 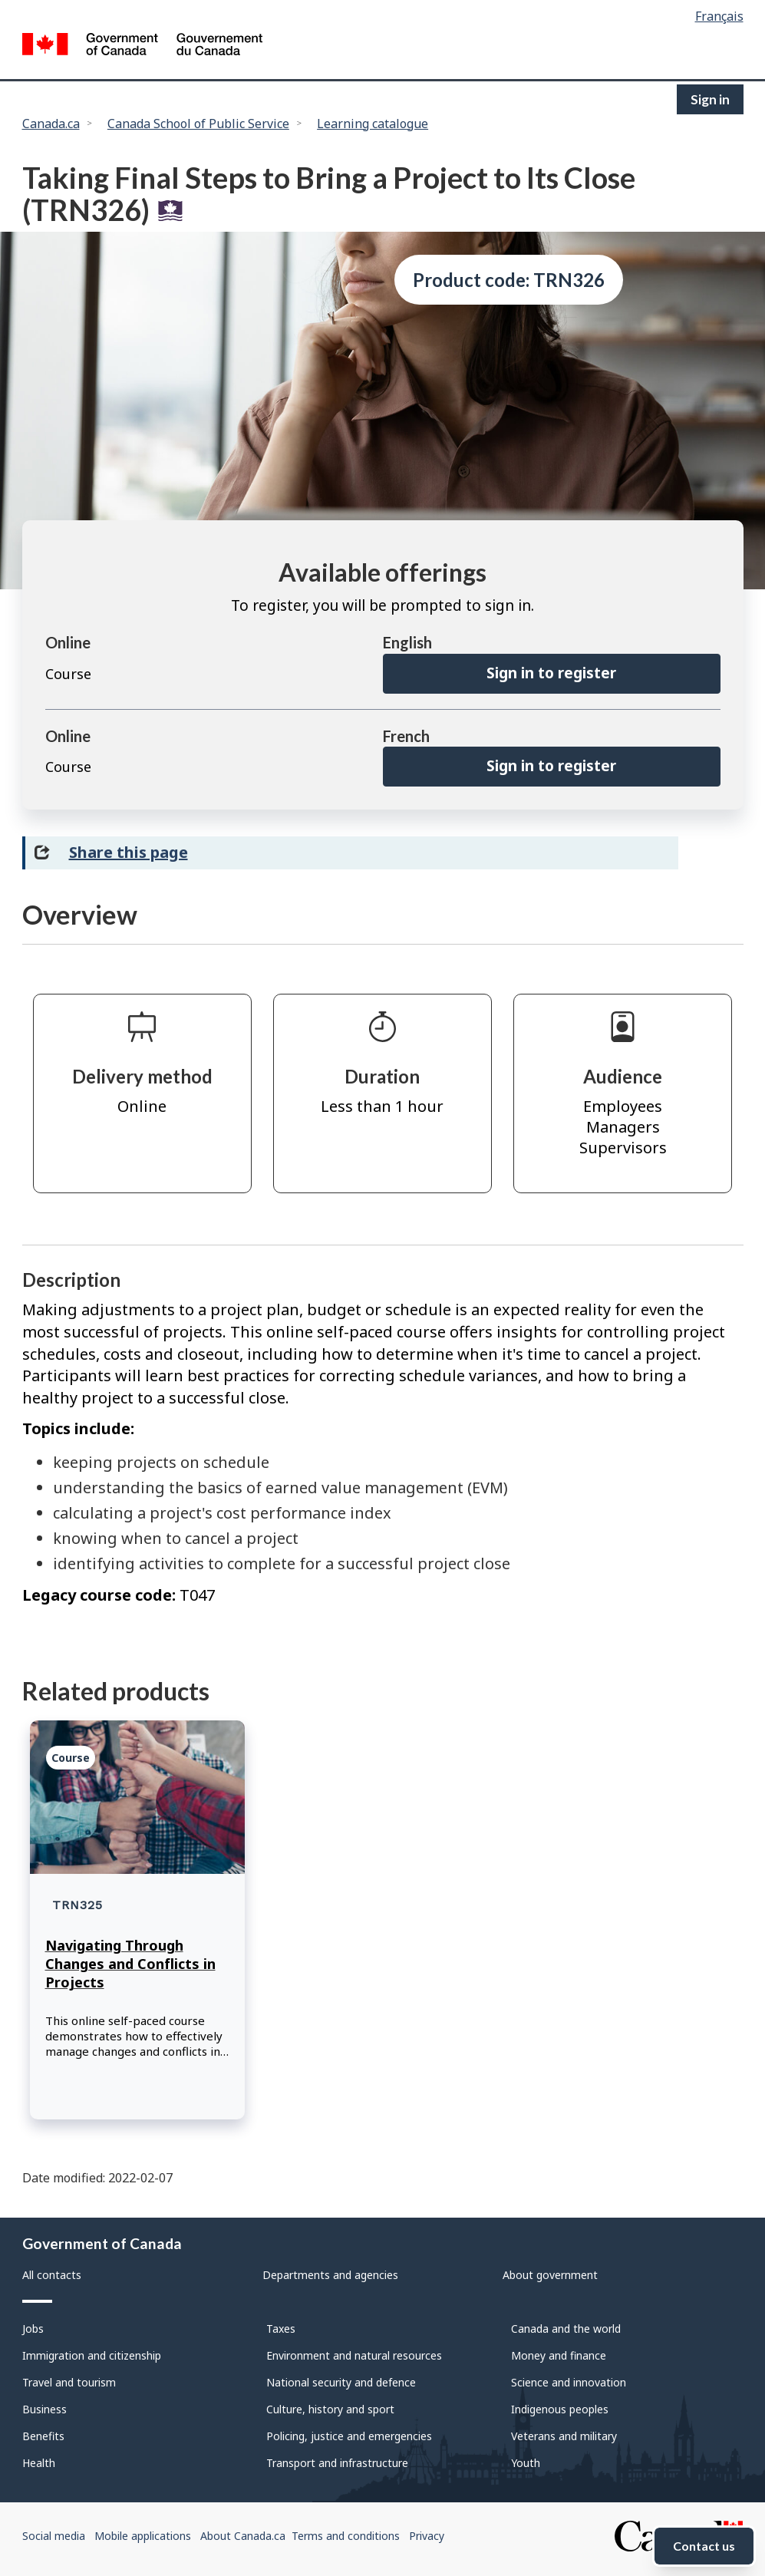 I want to click on Indigenous peoples, so click(x=559, y=2409).